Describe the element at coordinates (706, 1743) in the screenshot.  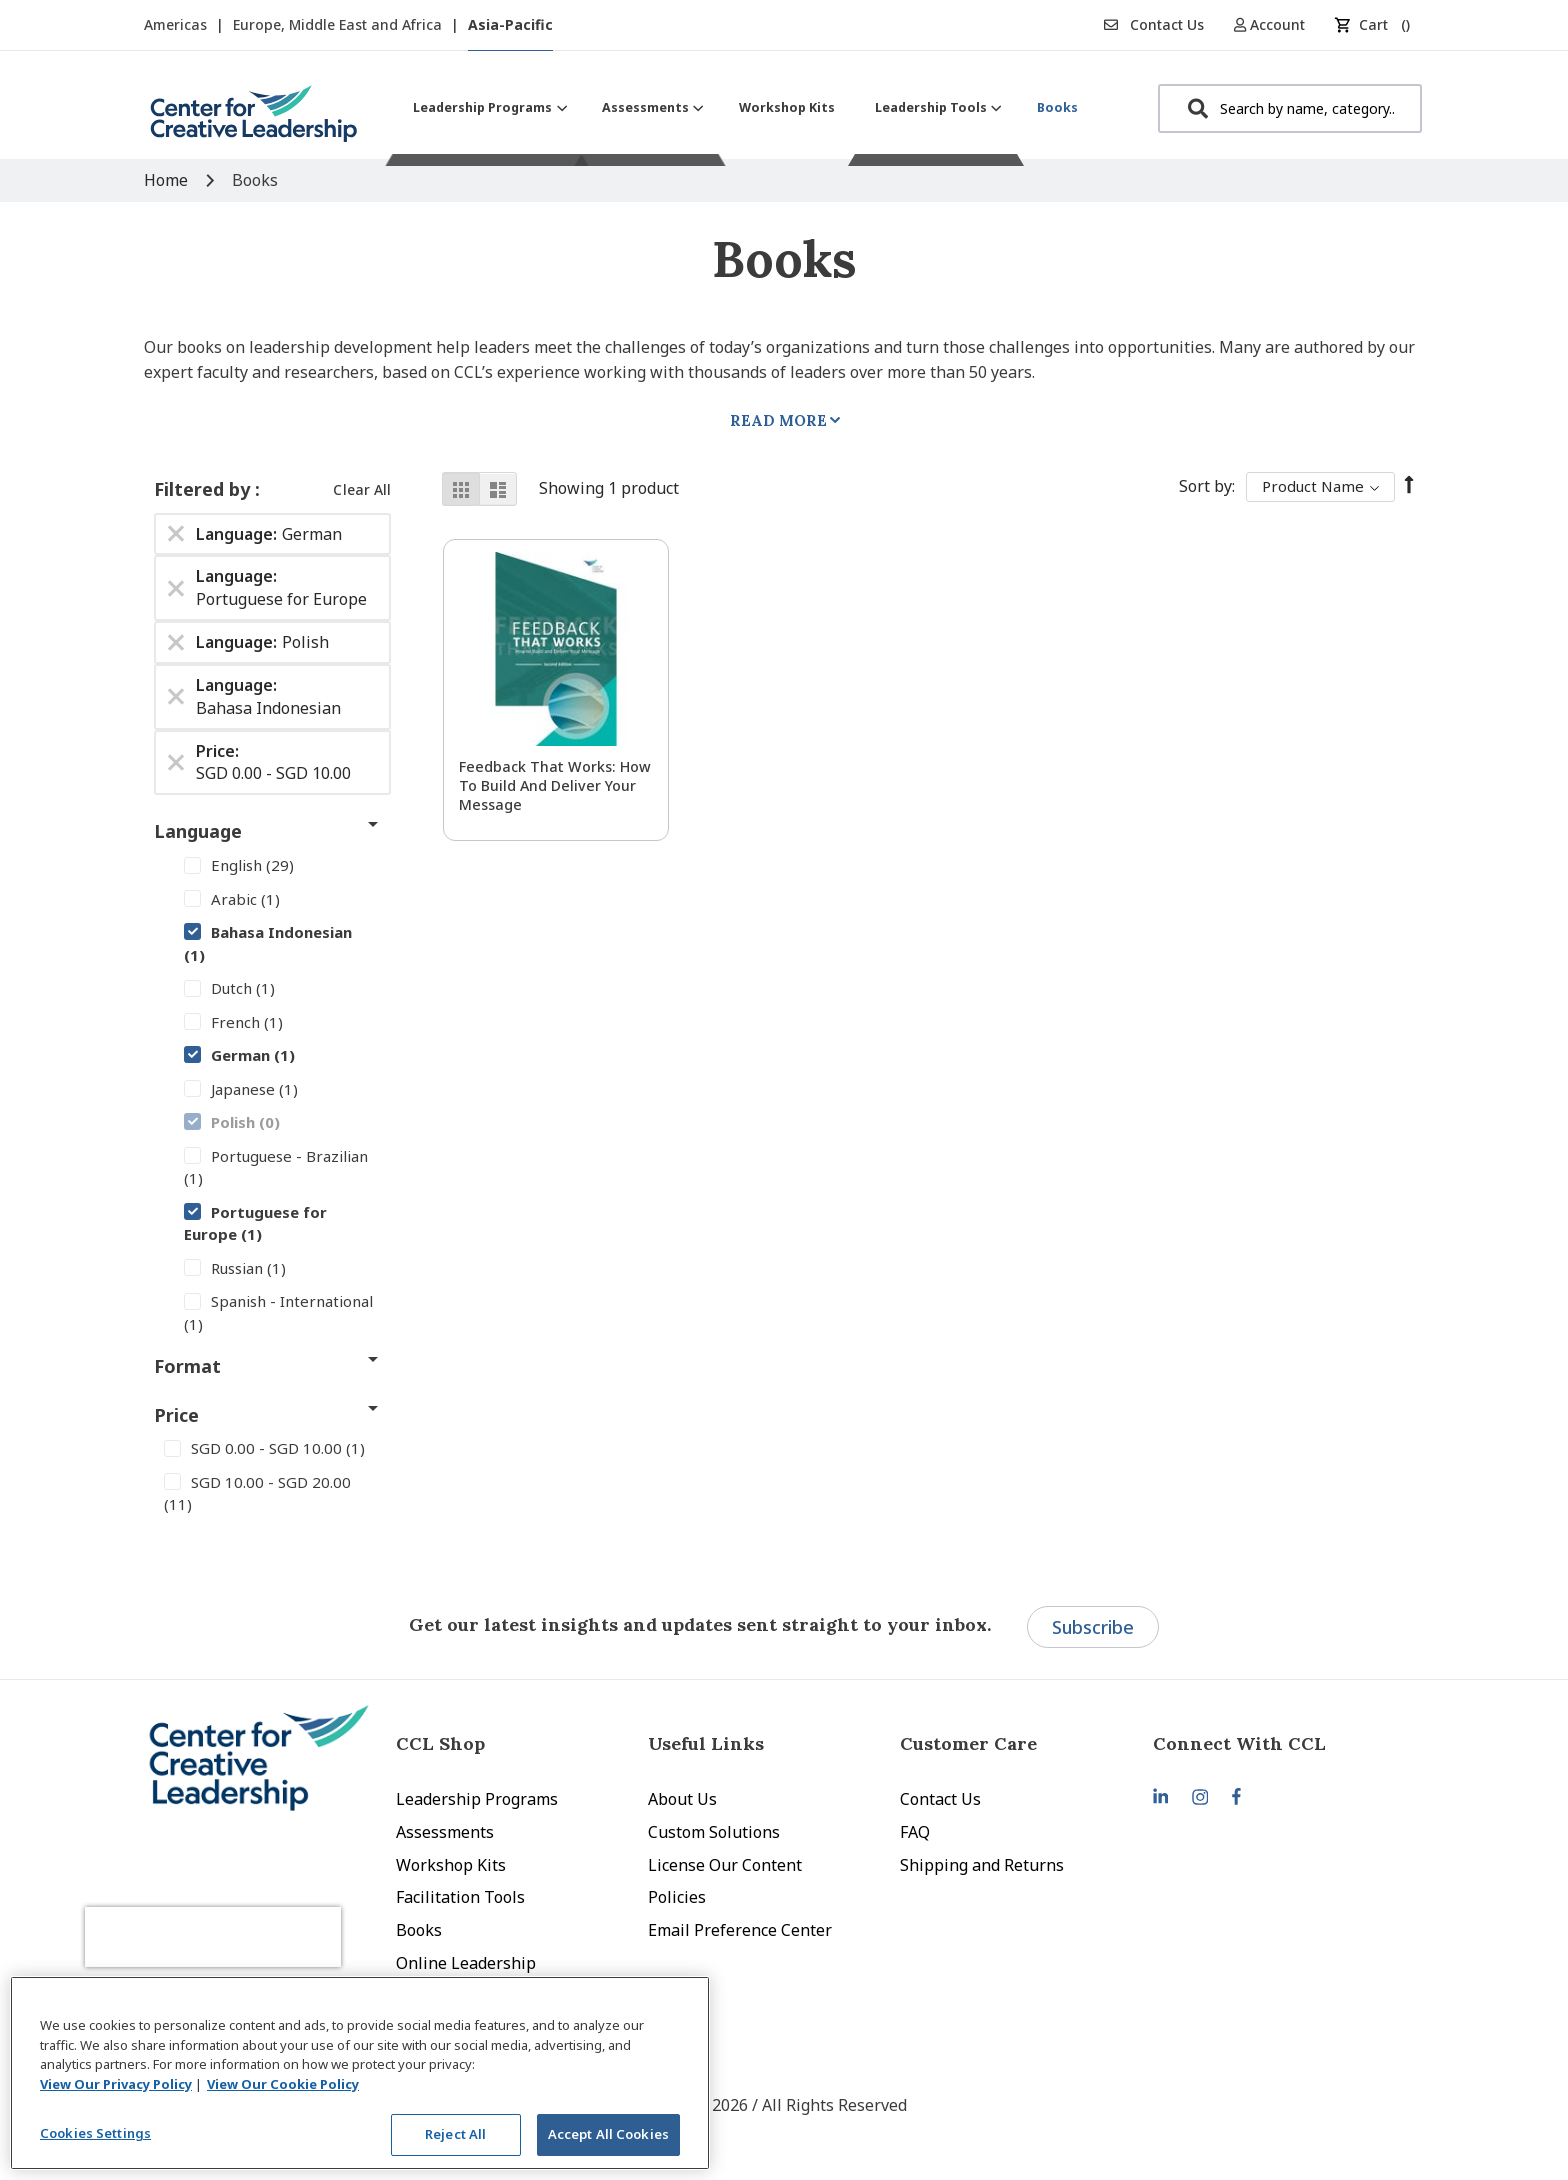
I see `Useful Links [tab]` at that location.